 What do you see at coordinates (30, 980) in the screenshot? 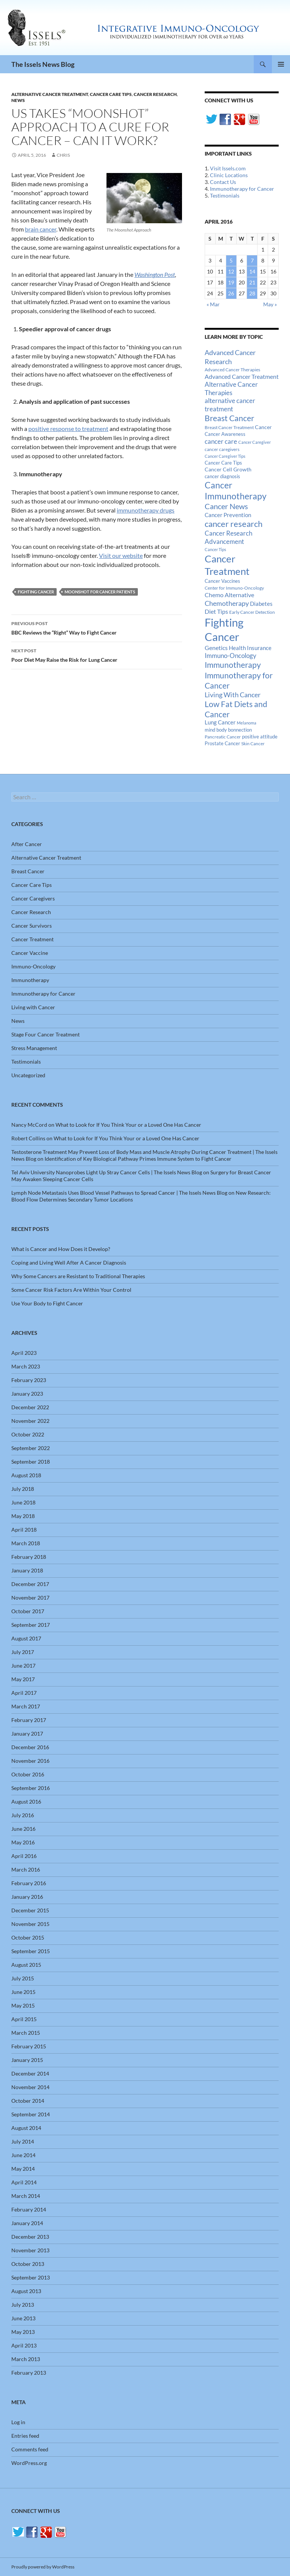
I see `Immunotherapy` at bounding box center [30, 980].